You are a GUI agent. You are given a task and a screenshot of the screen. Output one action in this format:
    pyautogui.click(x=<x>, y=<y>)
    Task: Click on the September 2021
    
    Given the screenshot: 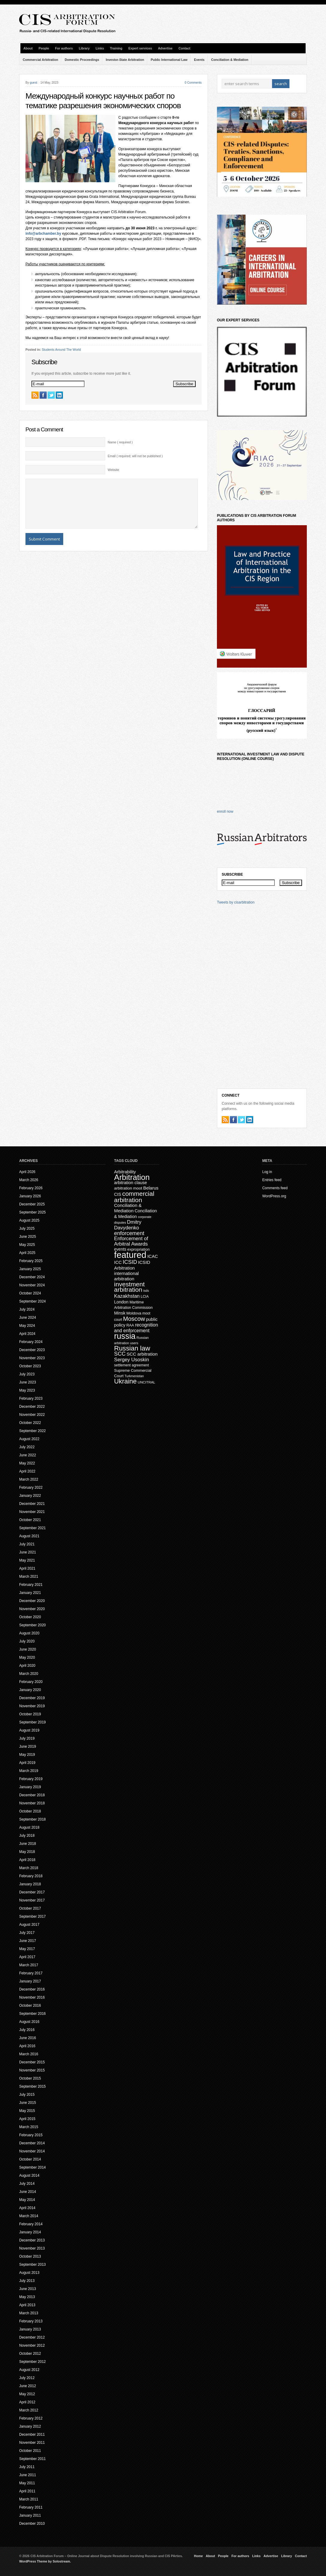 What is the action you would take?
    pyautogui.click(x=32, y=1528)
    